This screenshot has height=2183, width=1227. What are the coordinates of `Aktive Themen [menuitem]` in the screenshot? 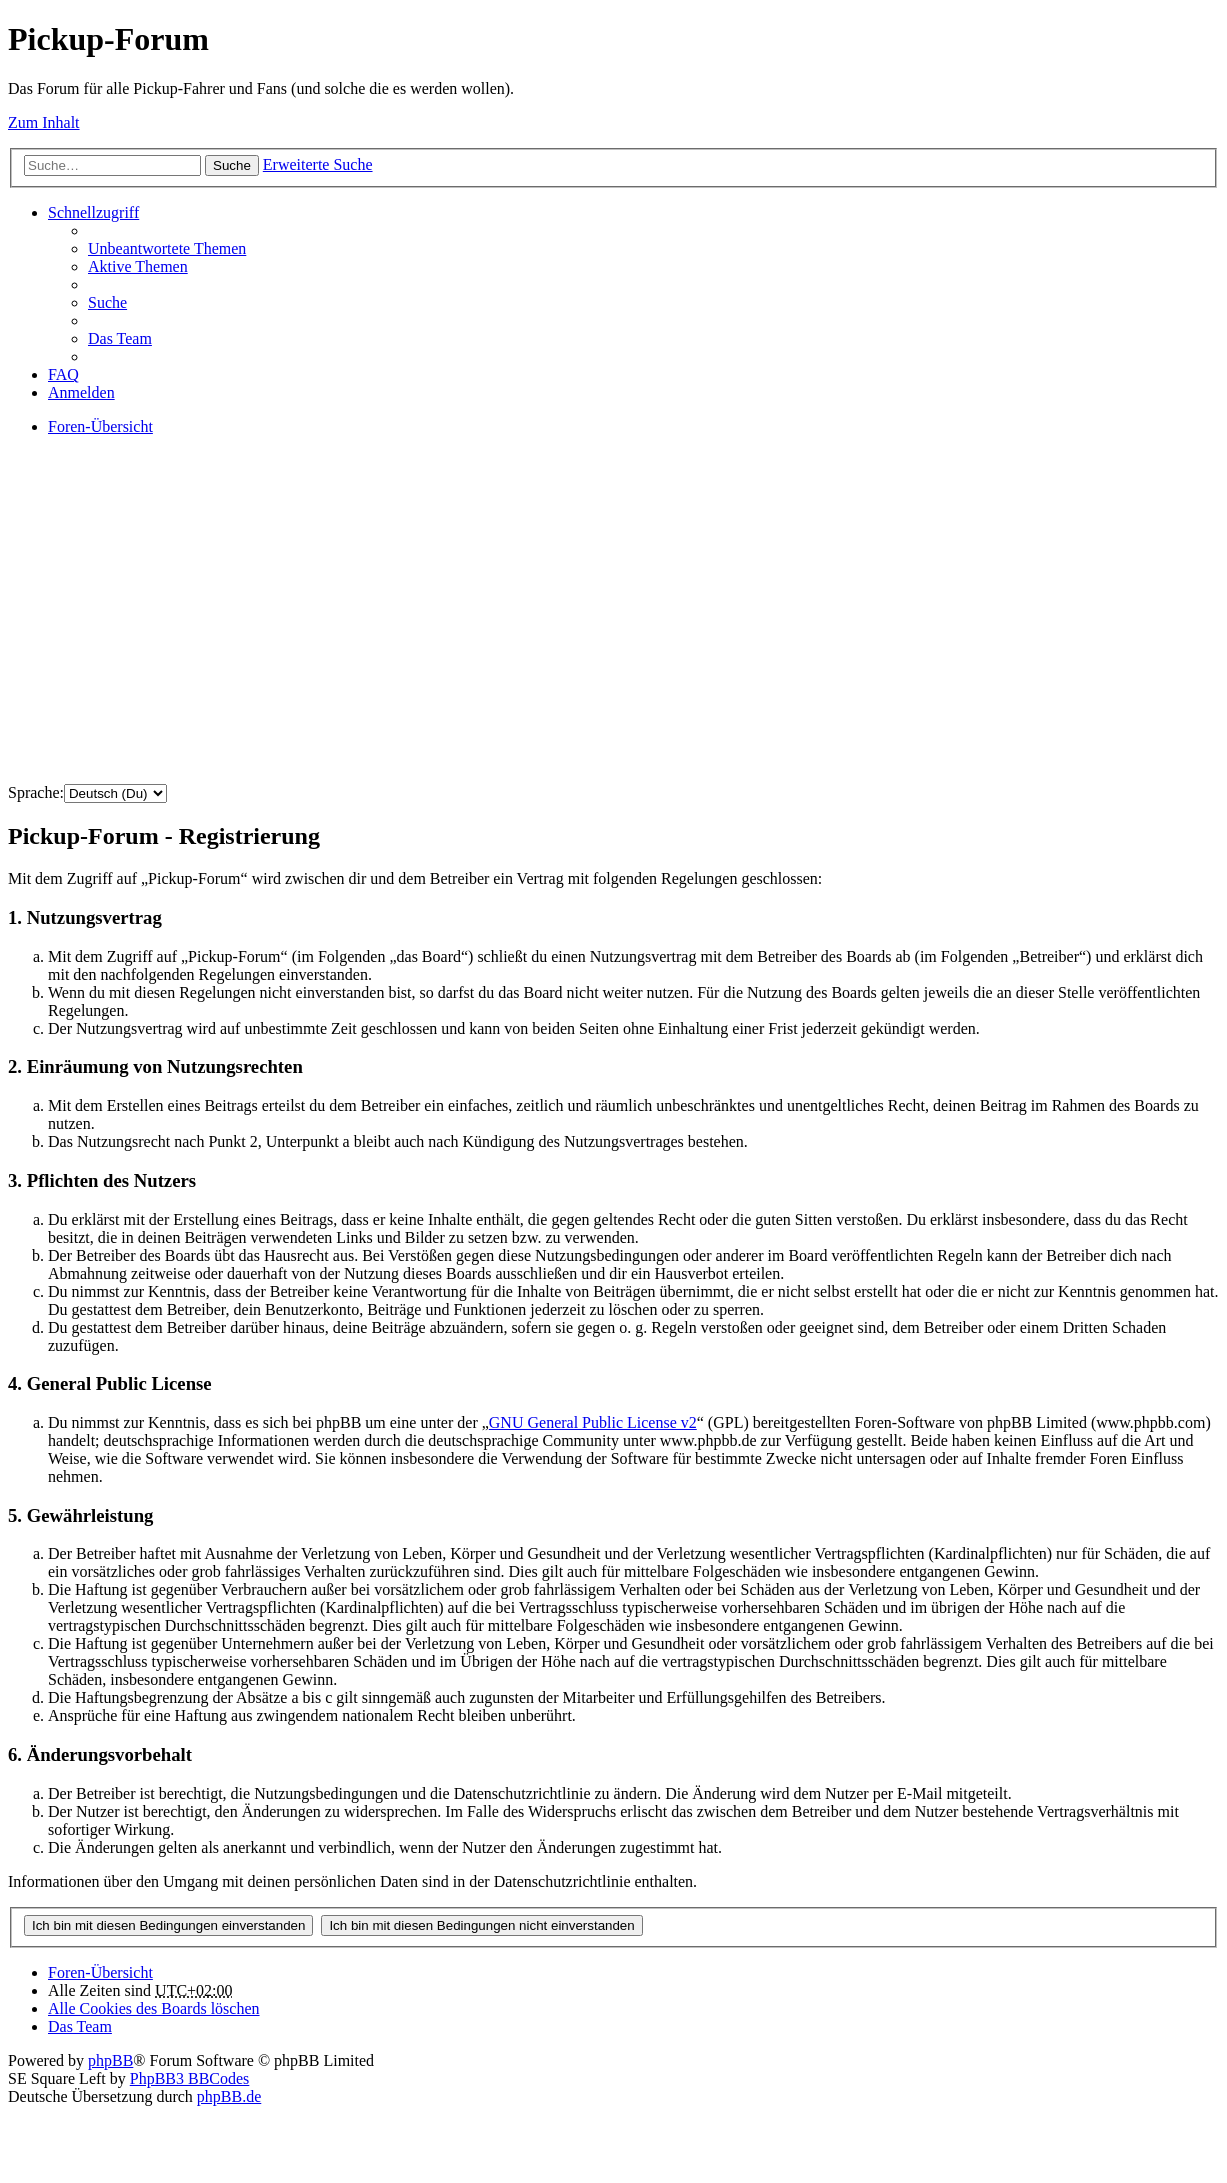 It's located at (138, 266).